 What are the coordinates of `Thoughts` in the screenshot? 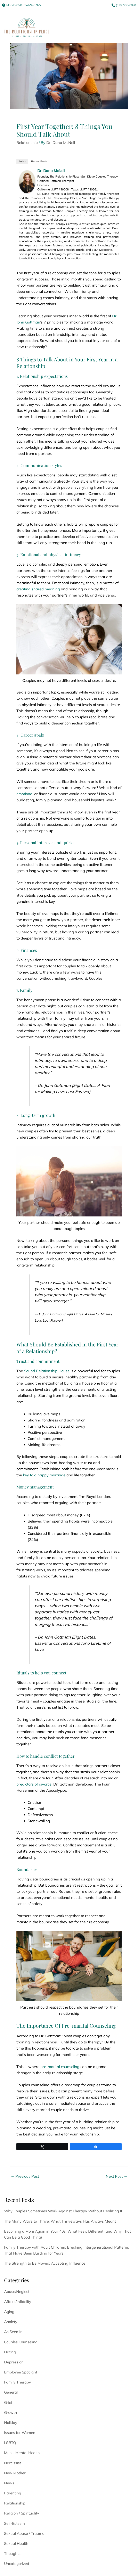 It's located at (12, 2553).